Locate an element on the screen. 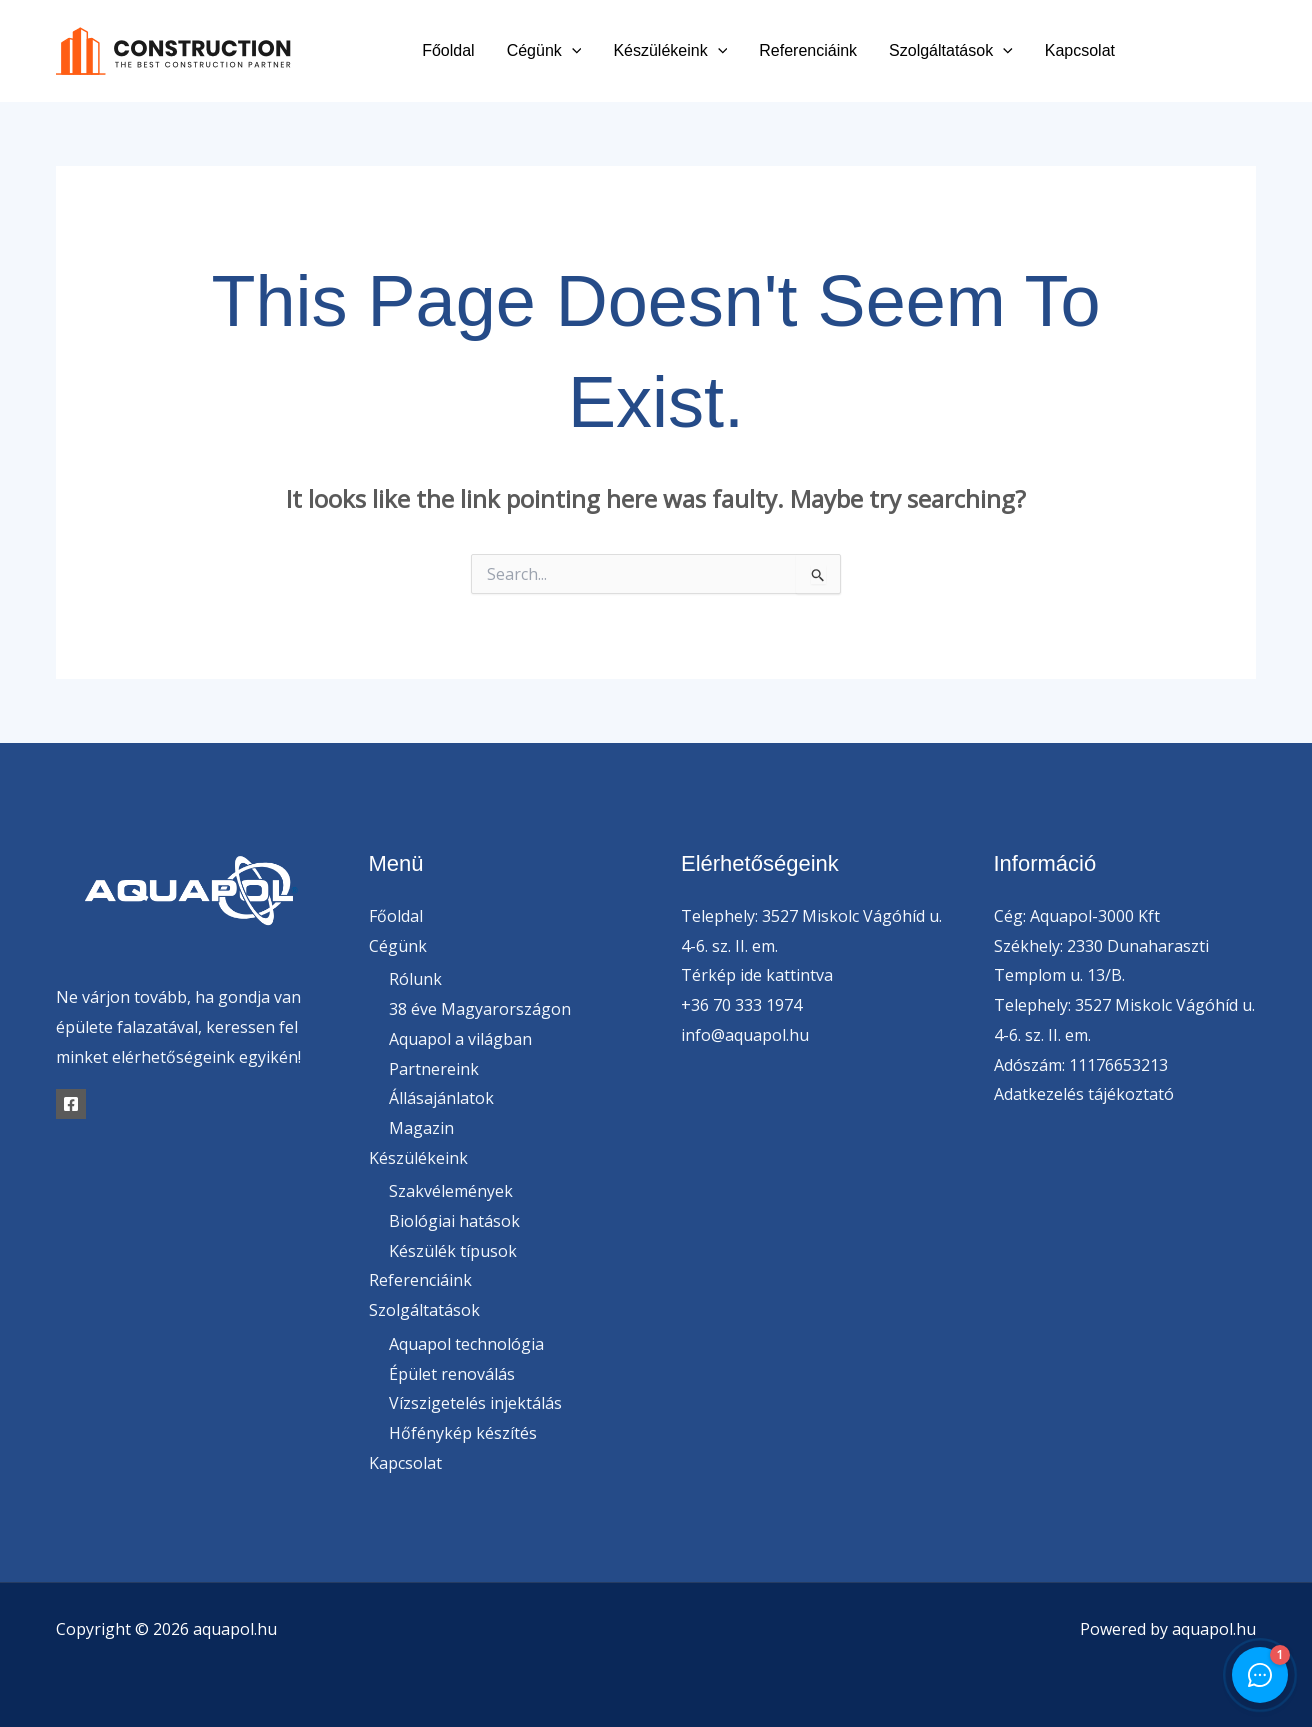 This screenshot has height=1727, width=1312. Térkép ide kattintva is located at coordinates (757, 975).